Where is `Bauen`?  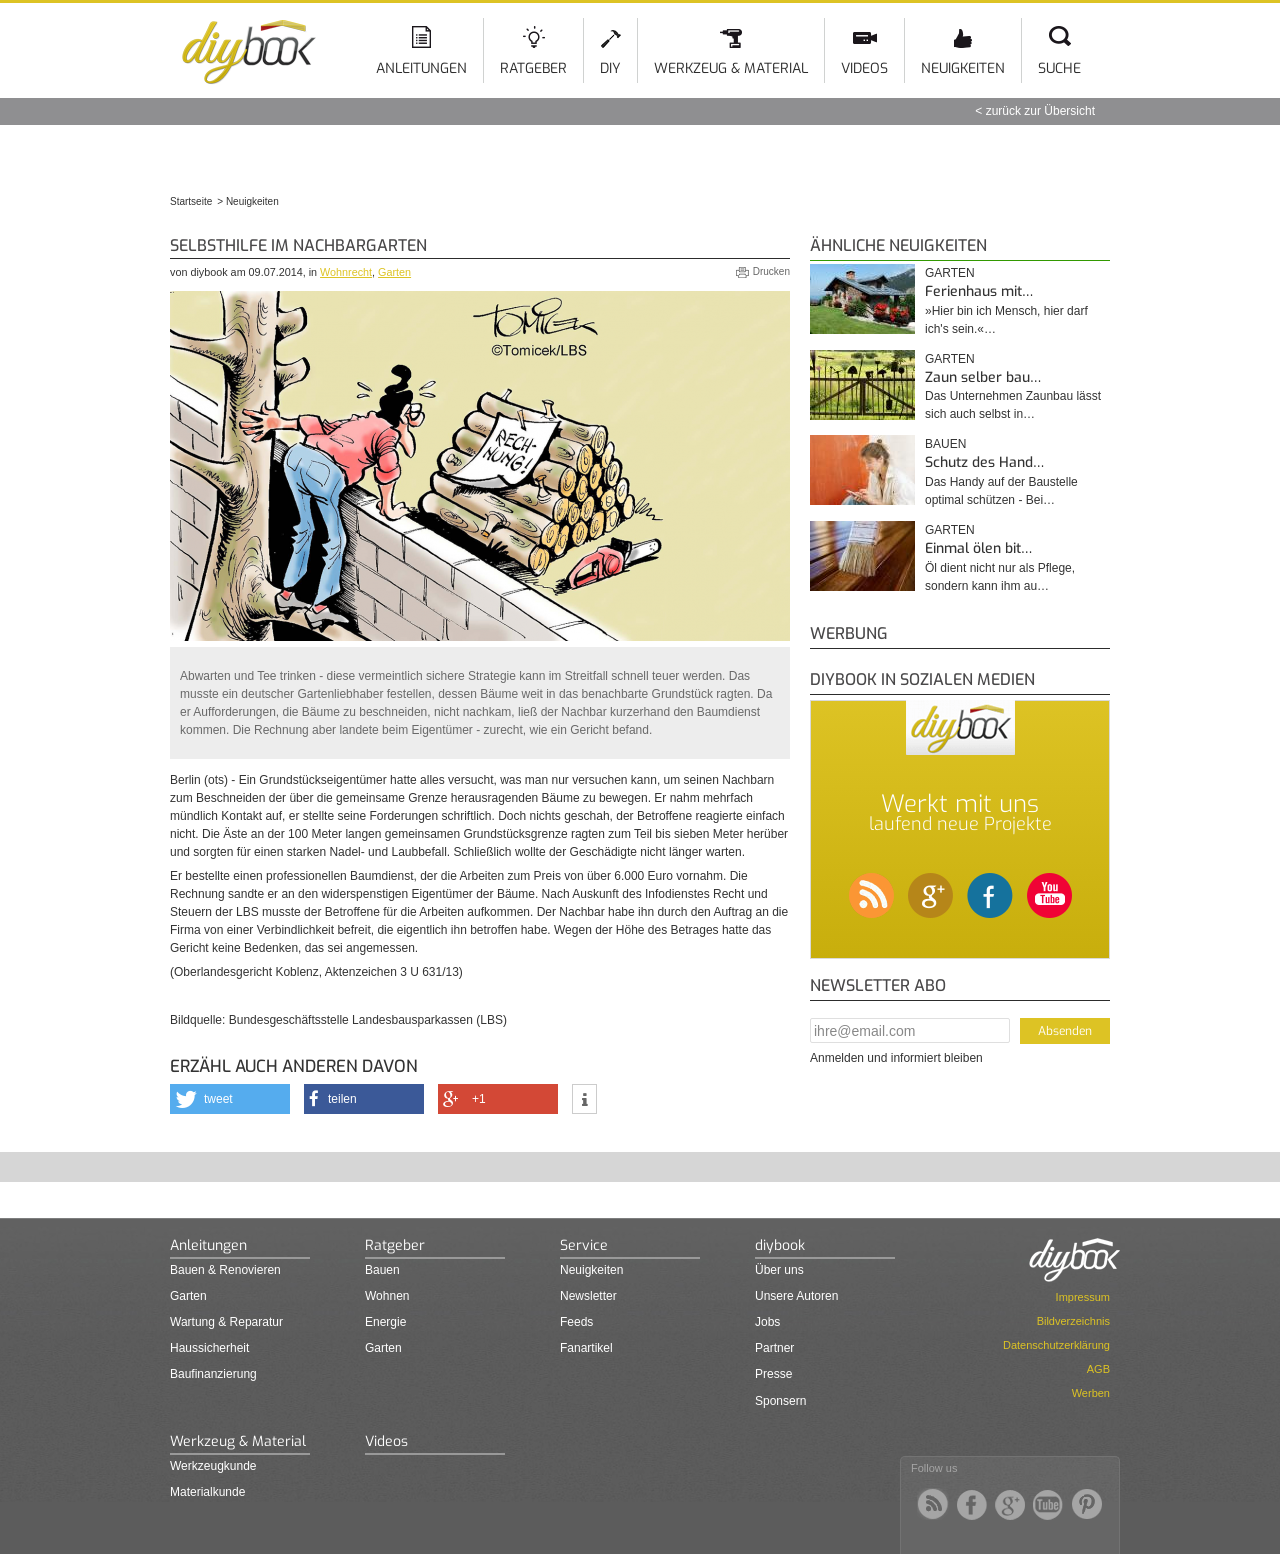
Bauen is located at coordinates (945, 444).